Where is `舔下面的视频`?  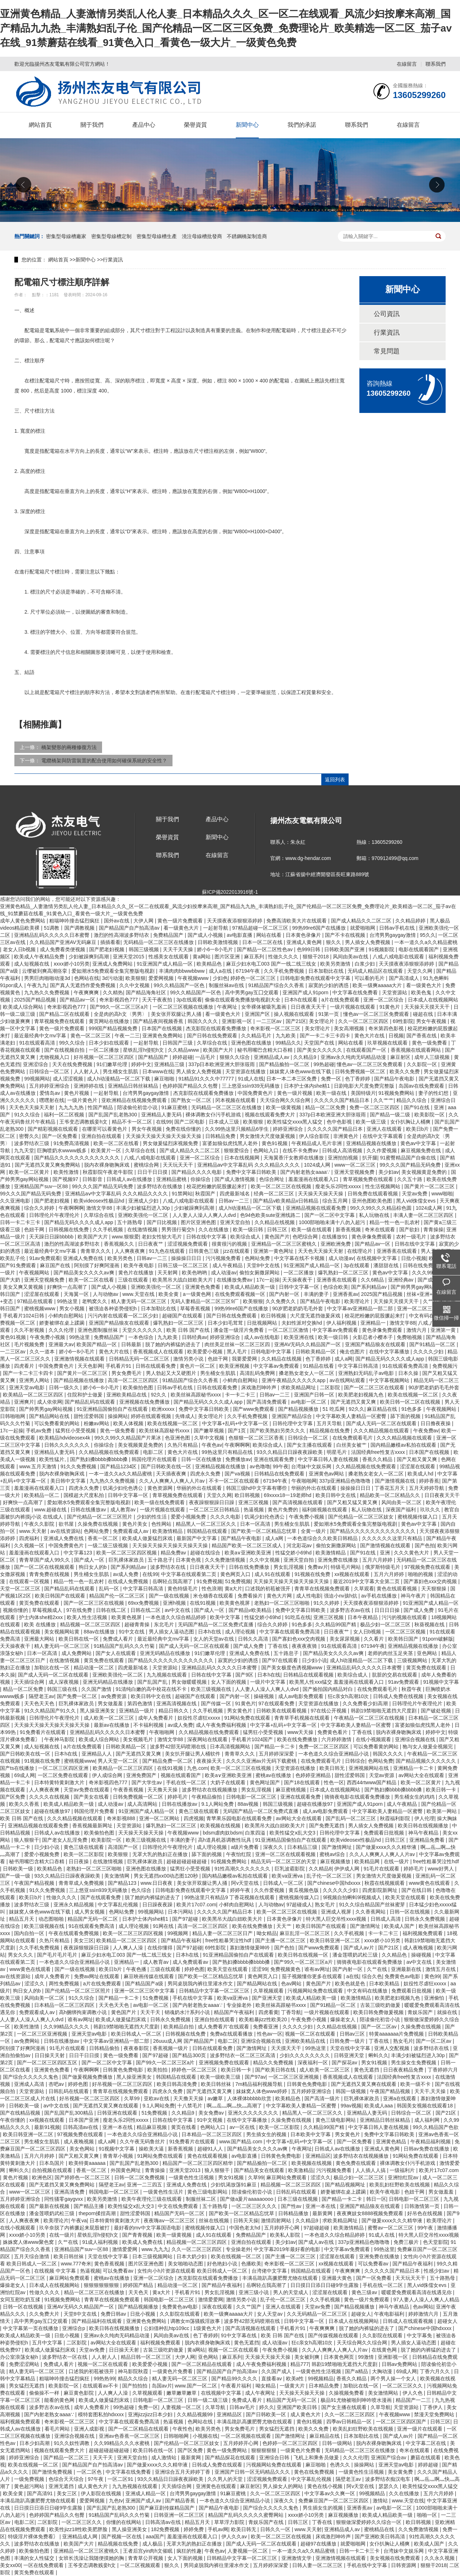
舔下面的视频 is located at coordinates (406, 1416).